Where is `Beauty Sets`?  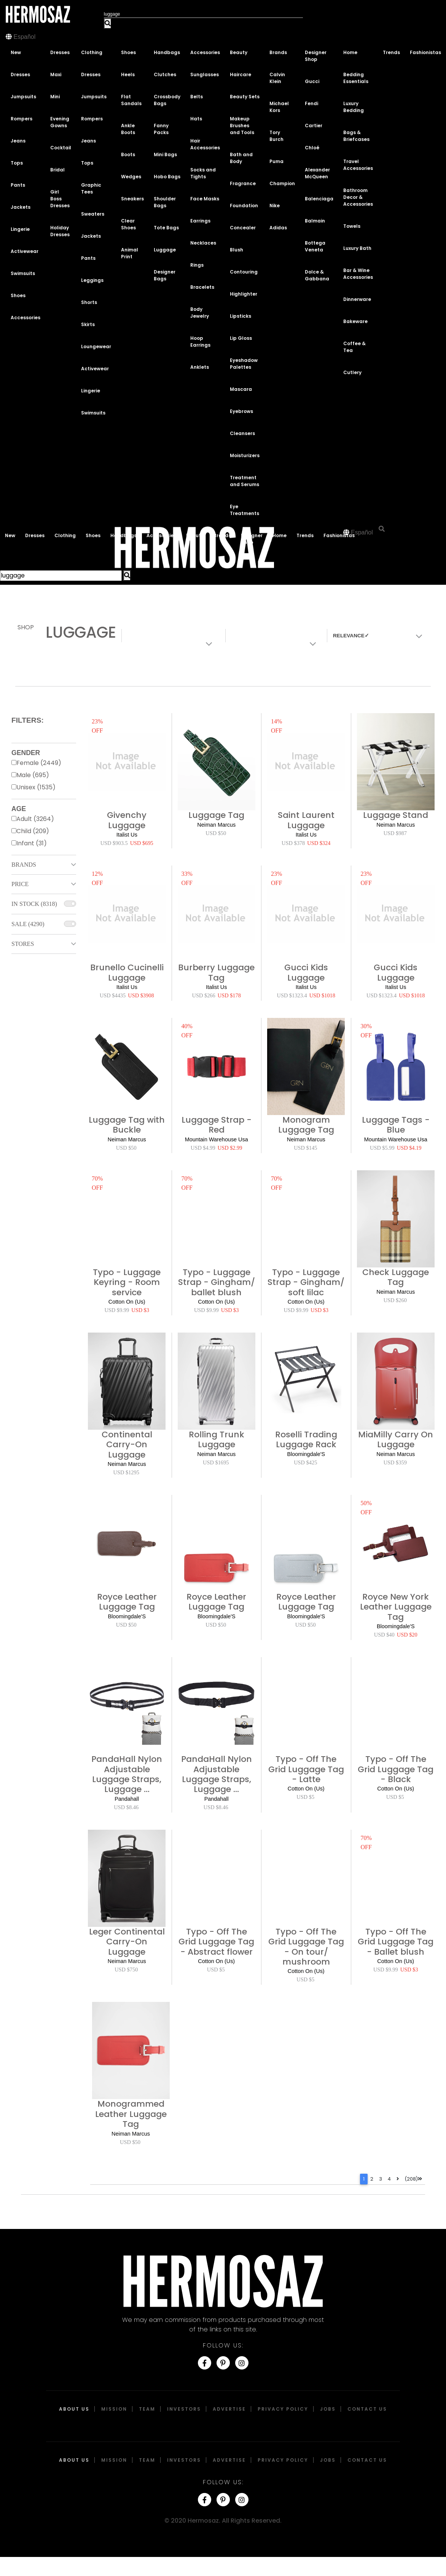 Beauty Sets is located at coordinates (245, 96).